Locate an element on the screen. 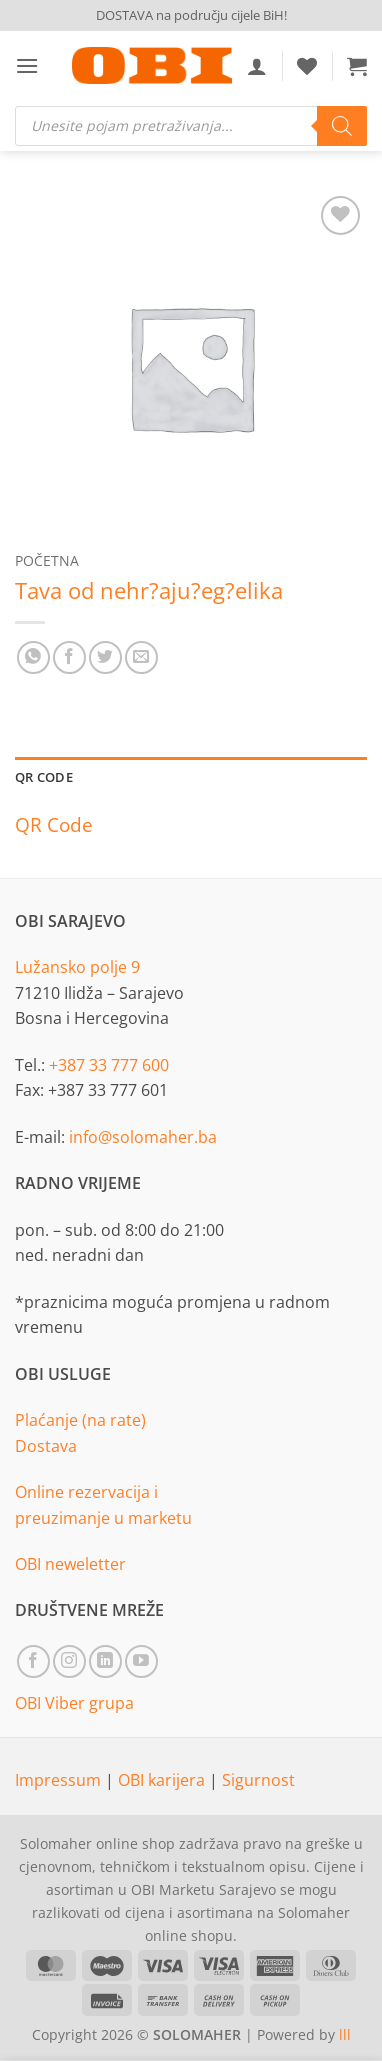 This screenshot has width=382, height=2061. +387 33 777 600 is located at coordinates (109, 1065).